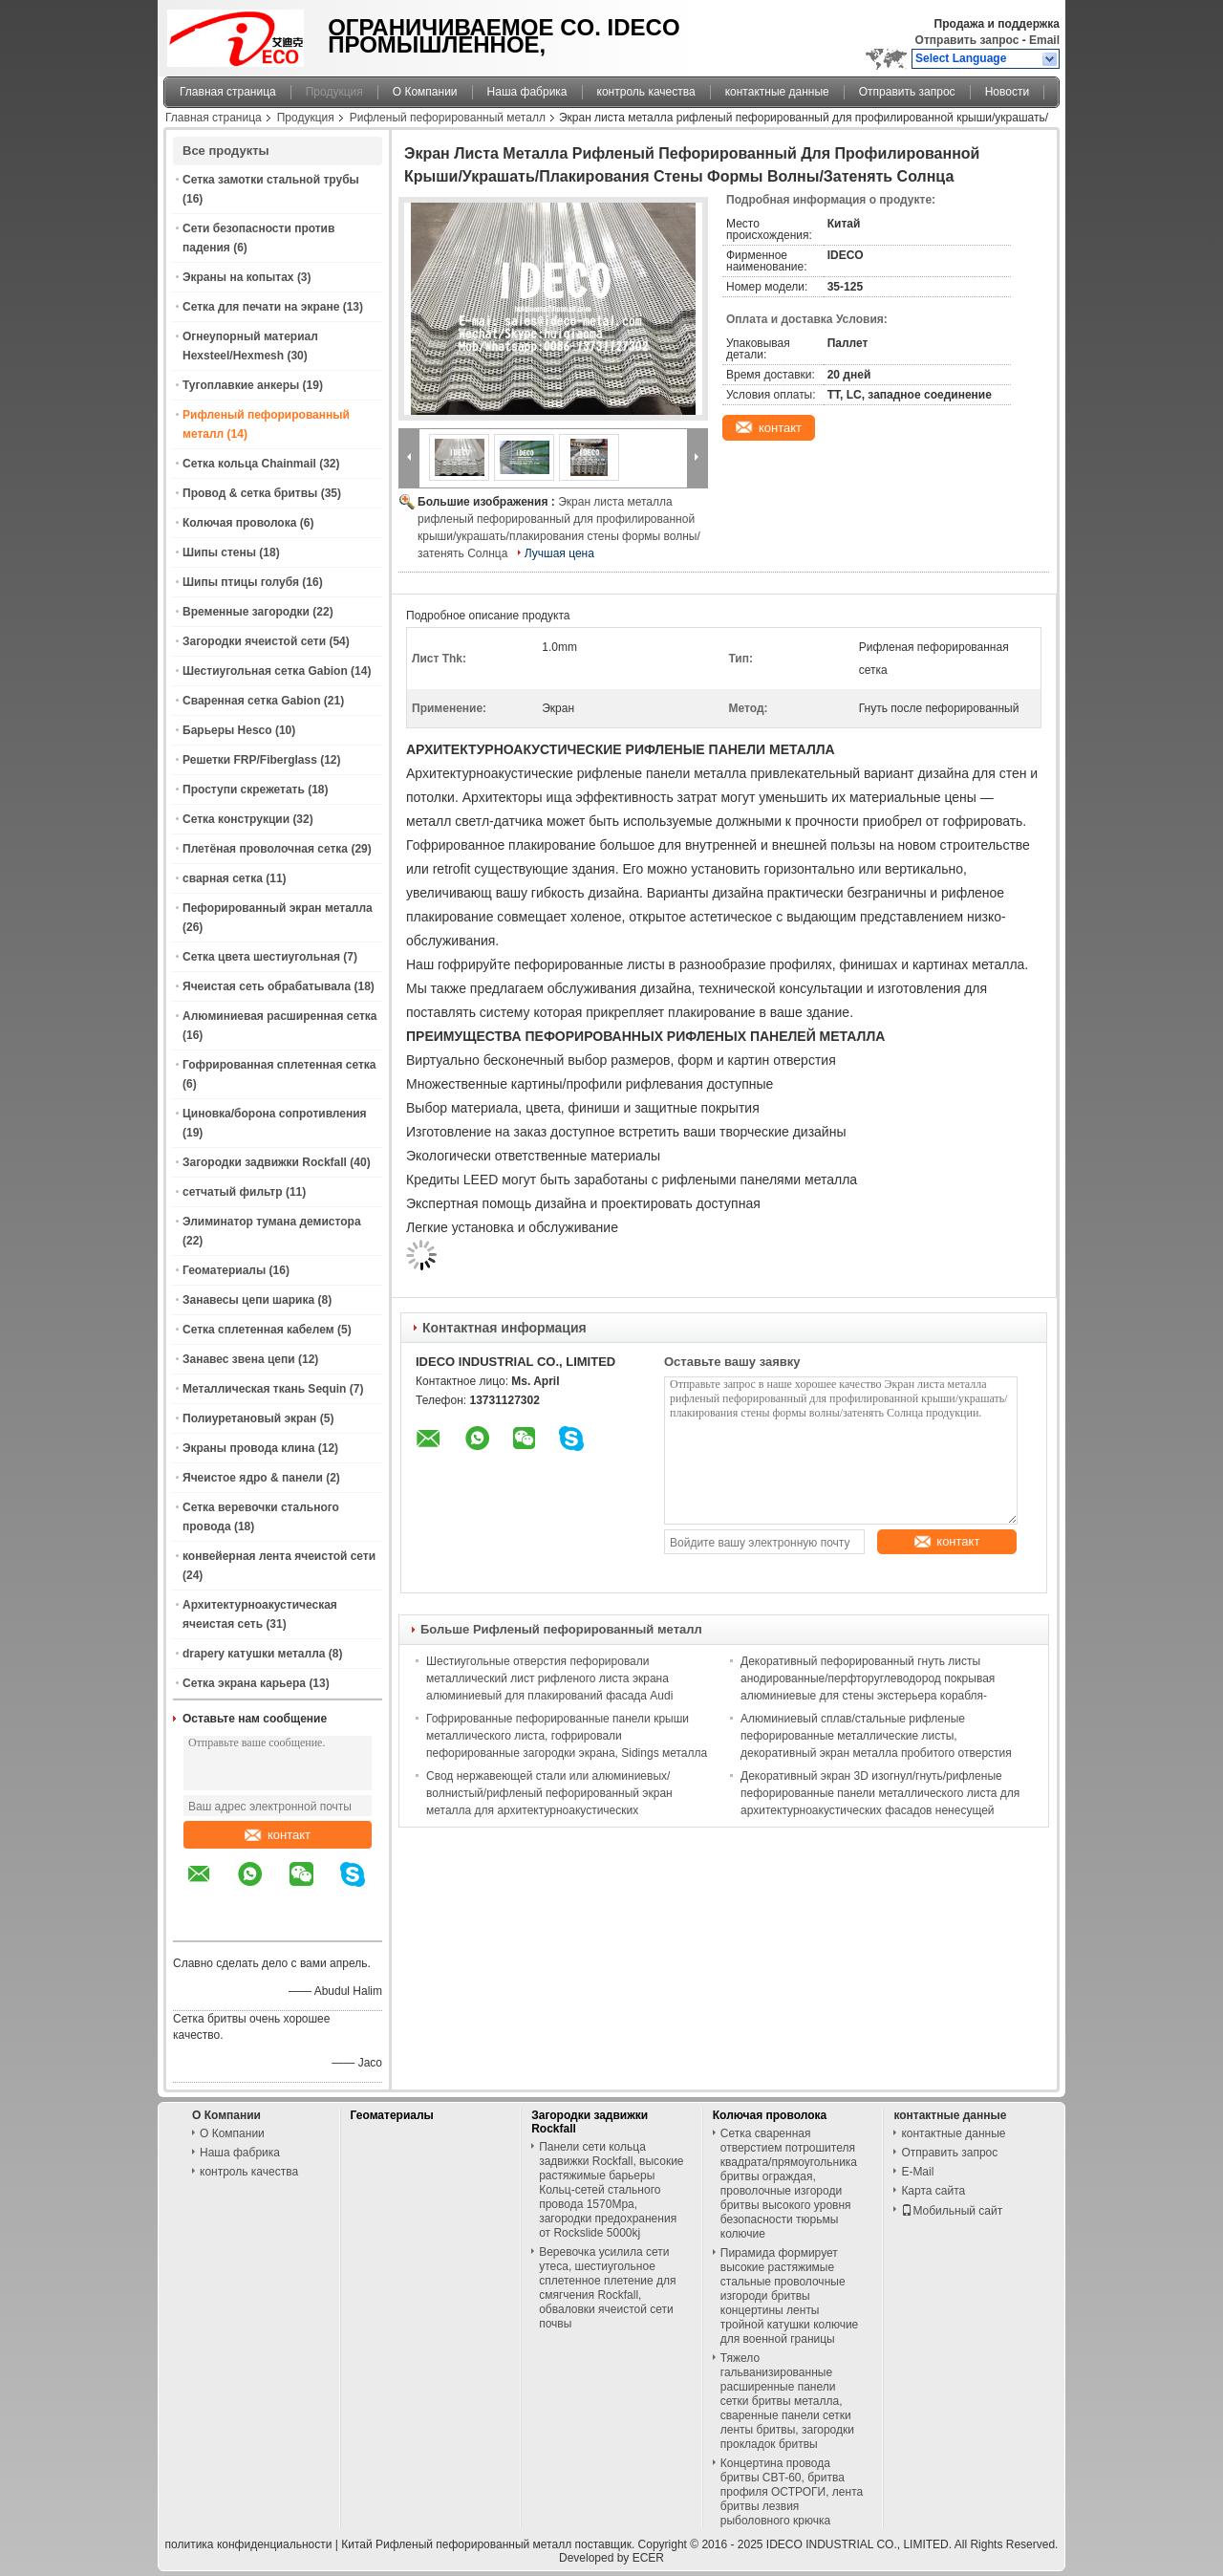 The image size is (1223, 2576). Describe the element at coordinates (243, 789) in the screenshot. I see `Проступи скрежетать` at that location.